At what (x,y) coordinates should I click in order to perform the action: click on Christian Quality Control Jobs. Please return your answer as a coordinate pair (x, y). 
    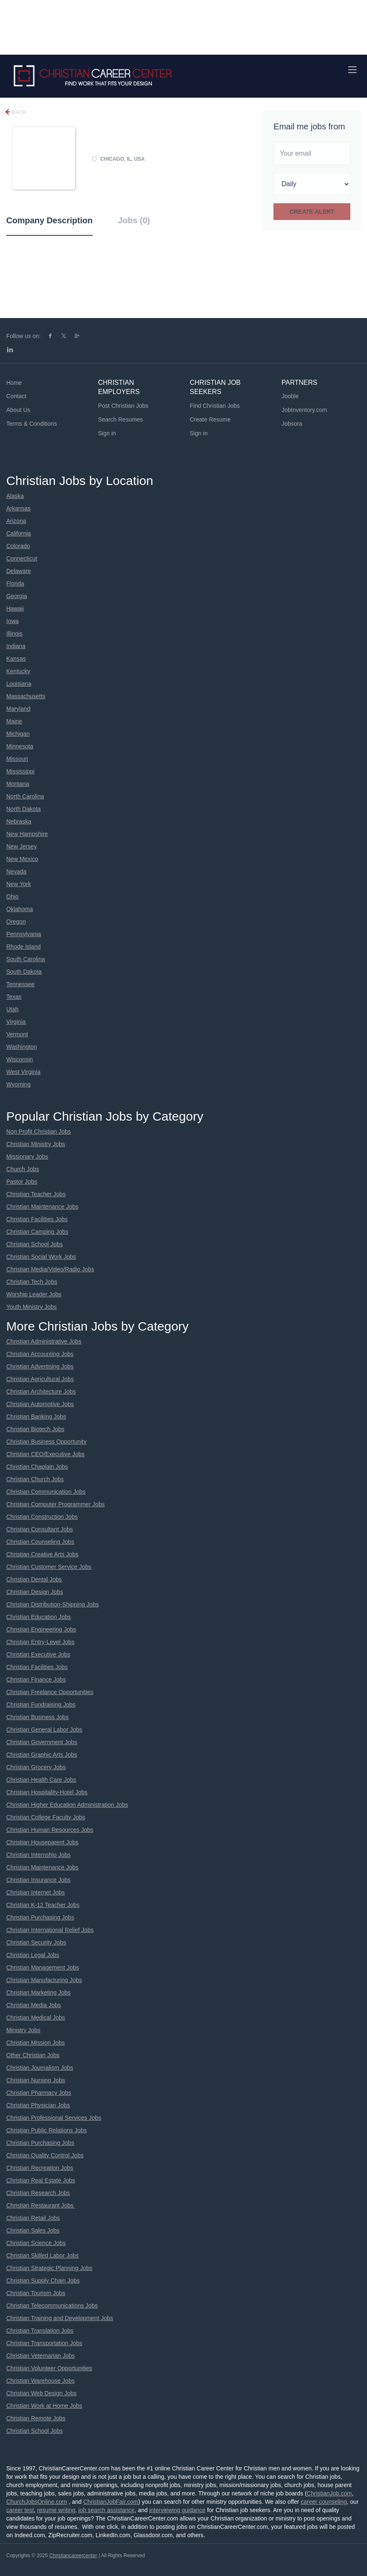
    Looking at the image, I should click on (45, 2155).